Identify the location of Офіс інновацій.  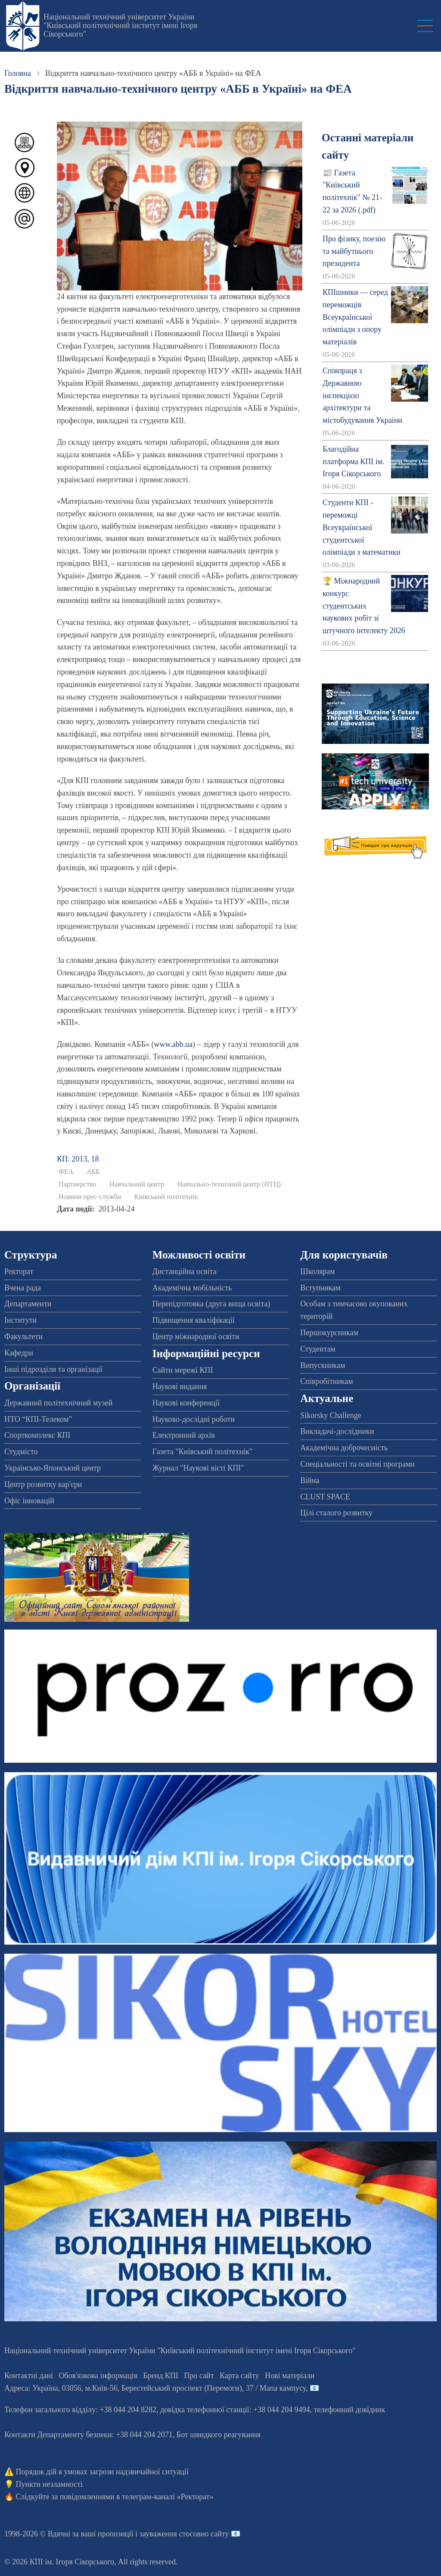
(29, 1500).